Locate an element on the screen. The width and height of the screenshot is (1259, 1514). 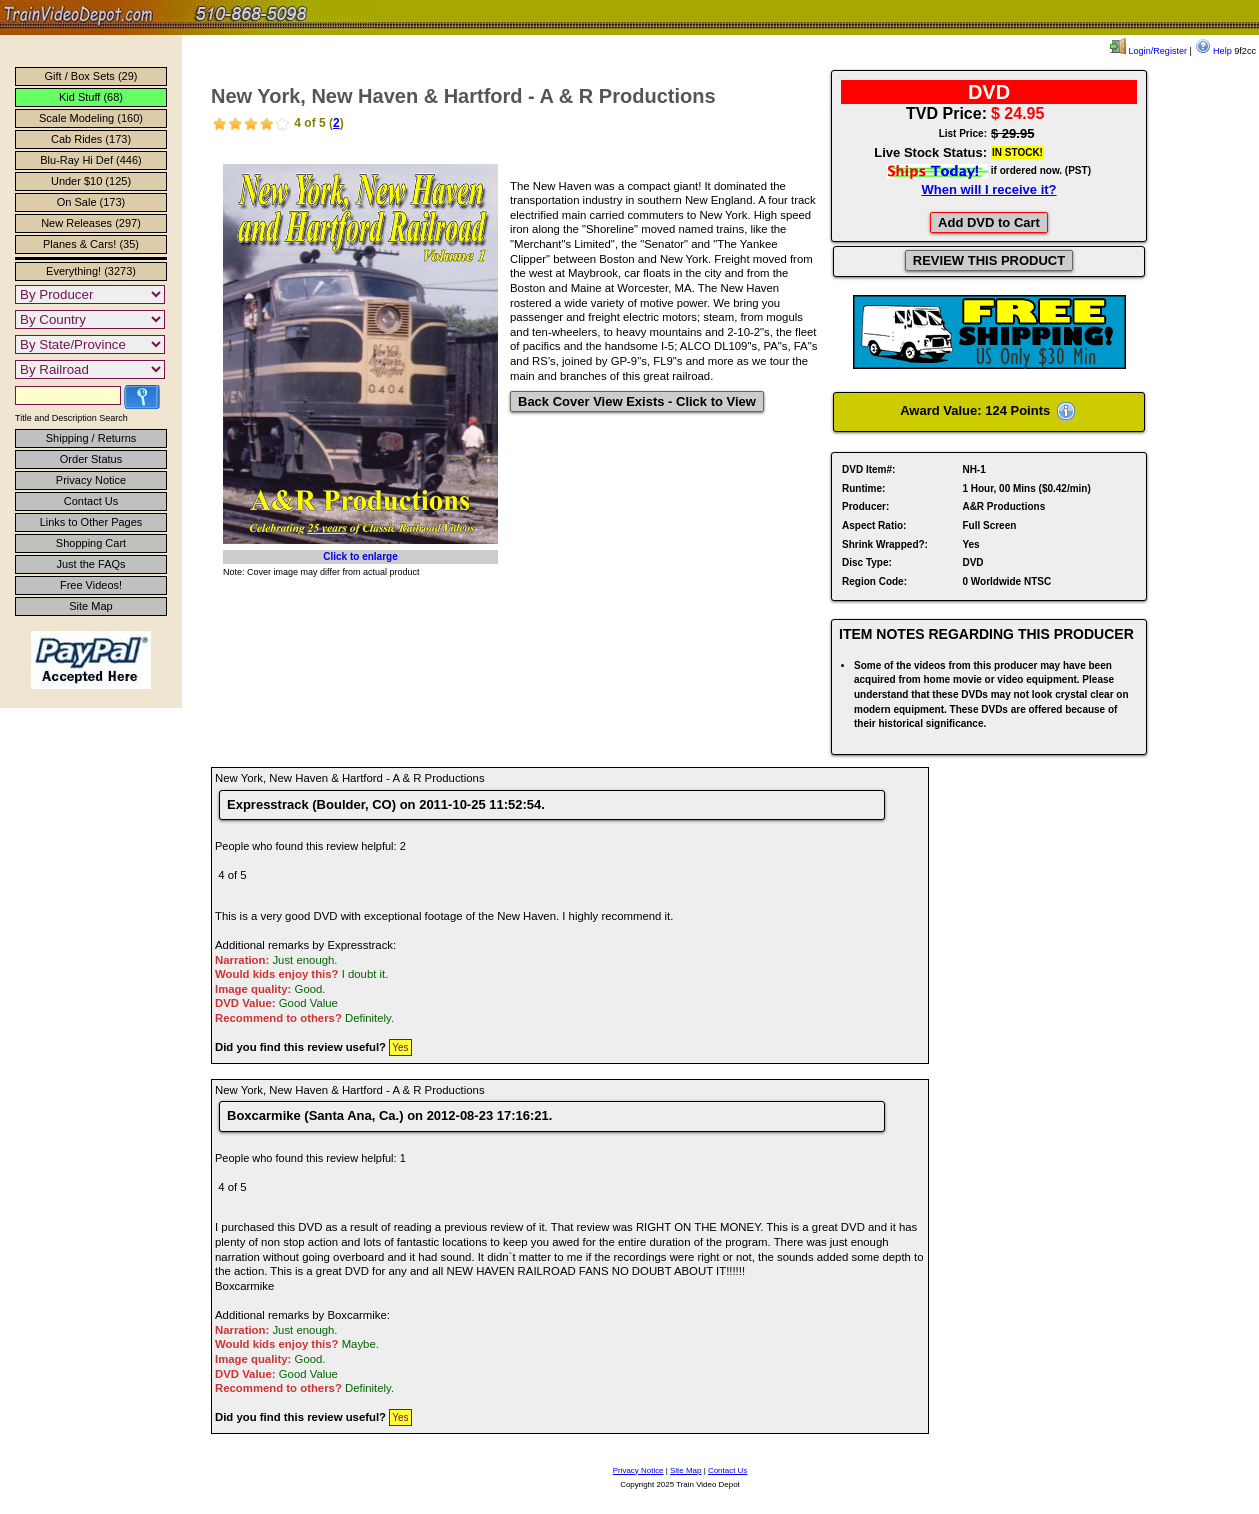
Scale Modeling (160) is located at coordinates (91, 118).